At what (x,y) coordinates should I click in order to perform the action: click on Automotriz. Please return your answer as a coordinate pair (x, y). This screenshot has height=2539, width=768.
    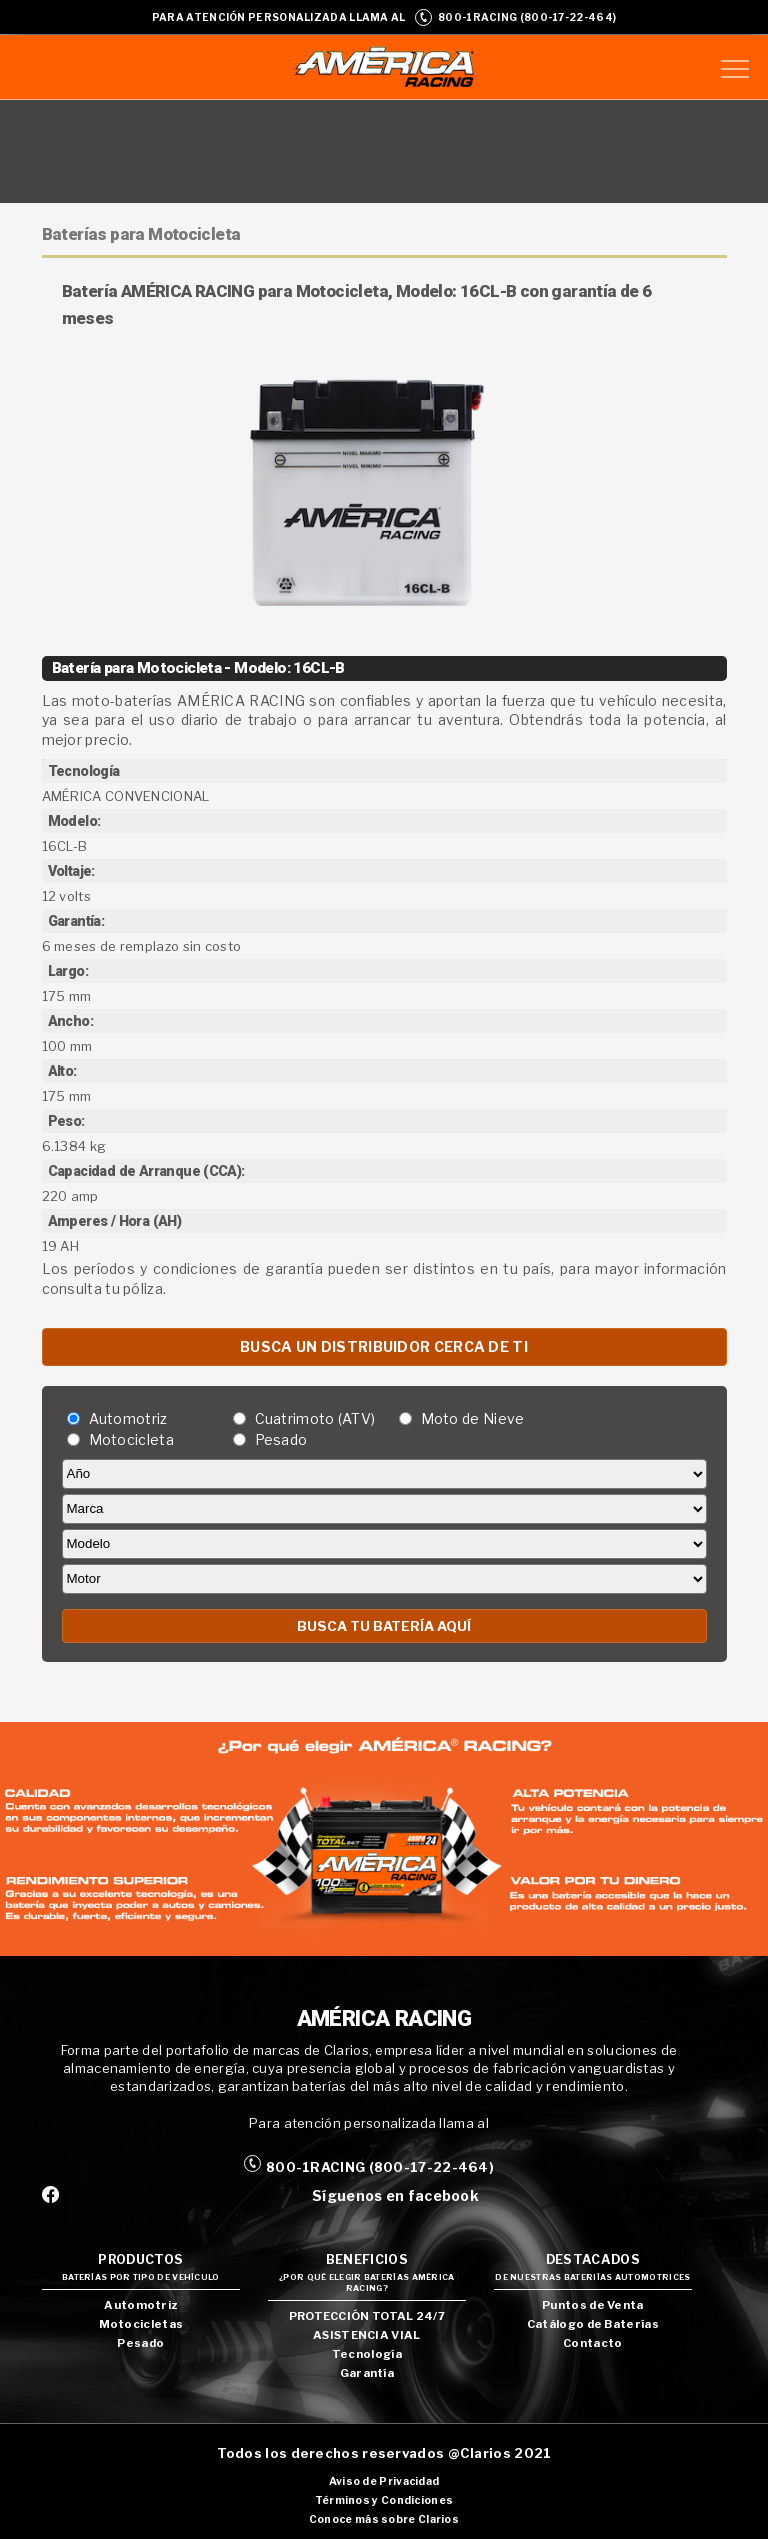
    Looking at the image, I should click on (128, 1418).